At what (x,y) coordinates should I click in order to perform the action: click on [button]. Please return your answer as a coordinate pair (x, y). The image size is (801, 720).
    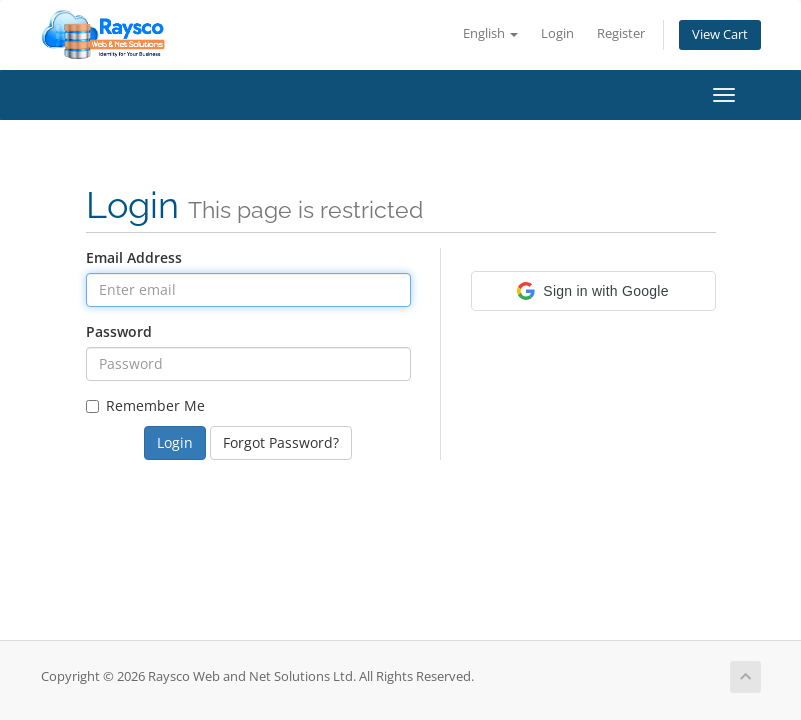
    Looking at the image, I should click on (593, 291).